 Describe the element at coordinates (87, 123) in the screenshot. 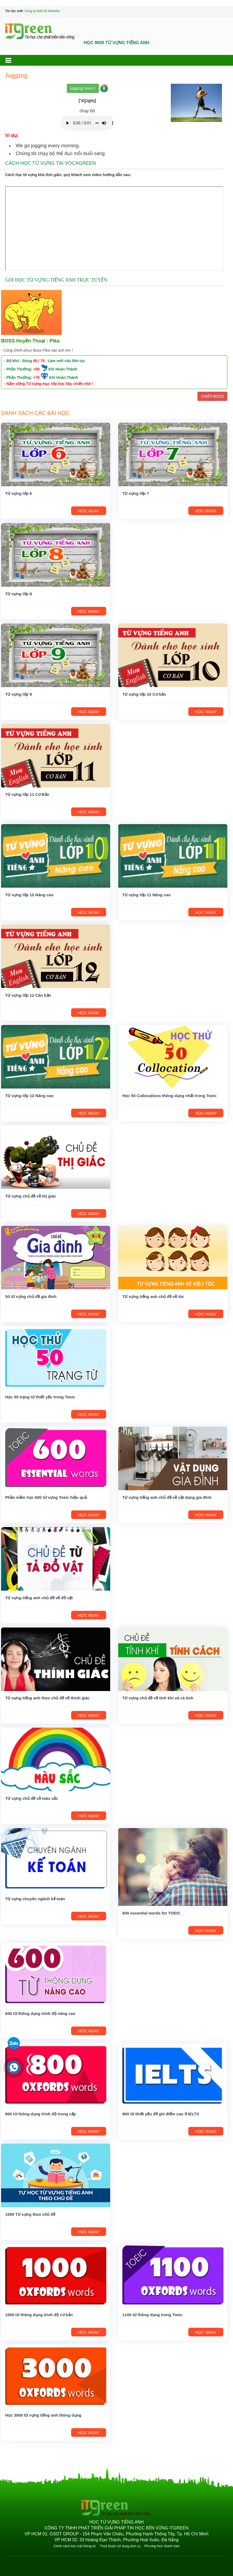

I see `Your browser does not support the audio element.` at that location.